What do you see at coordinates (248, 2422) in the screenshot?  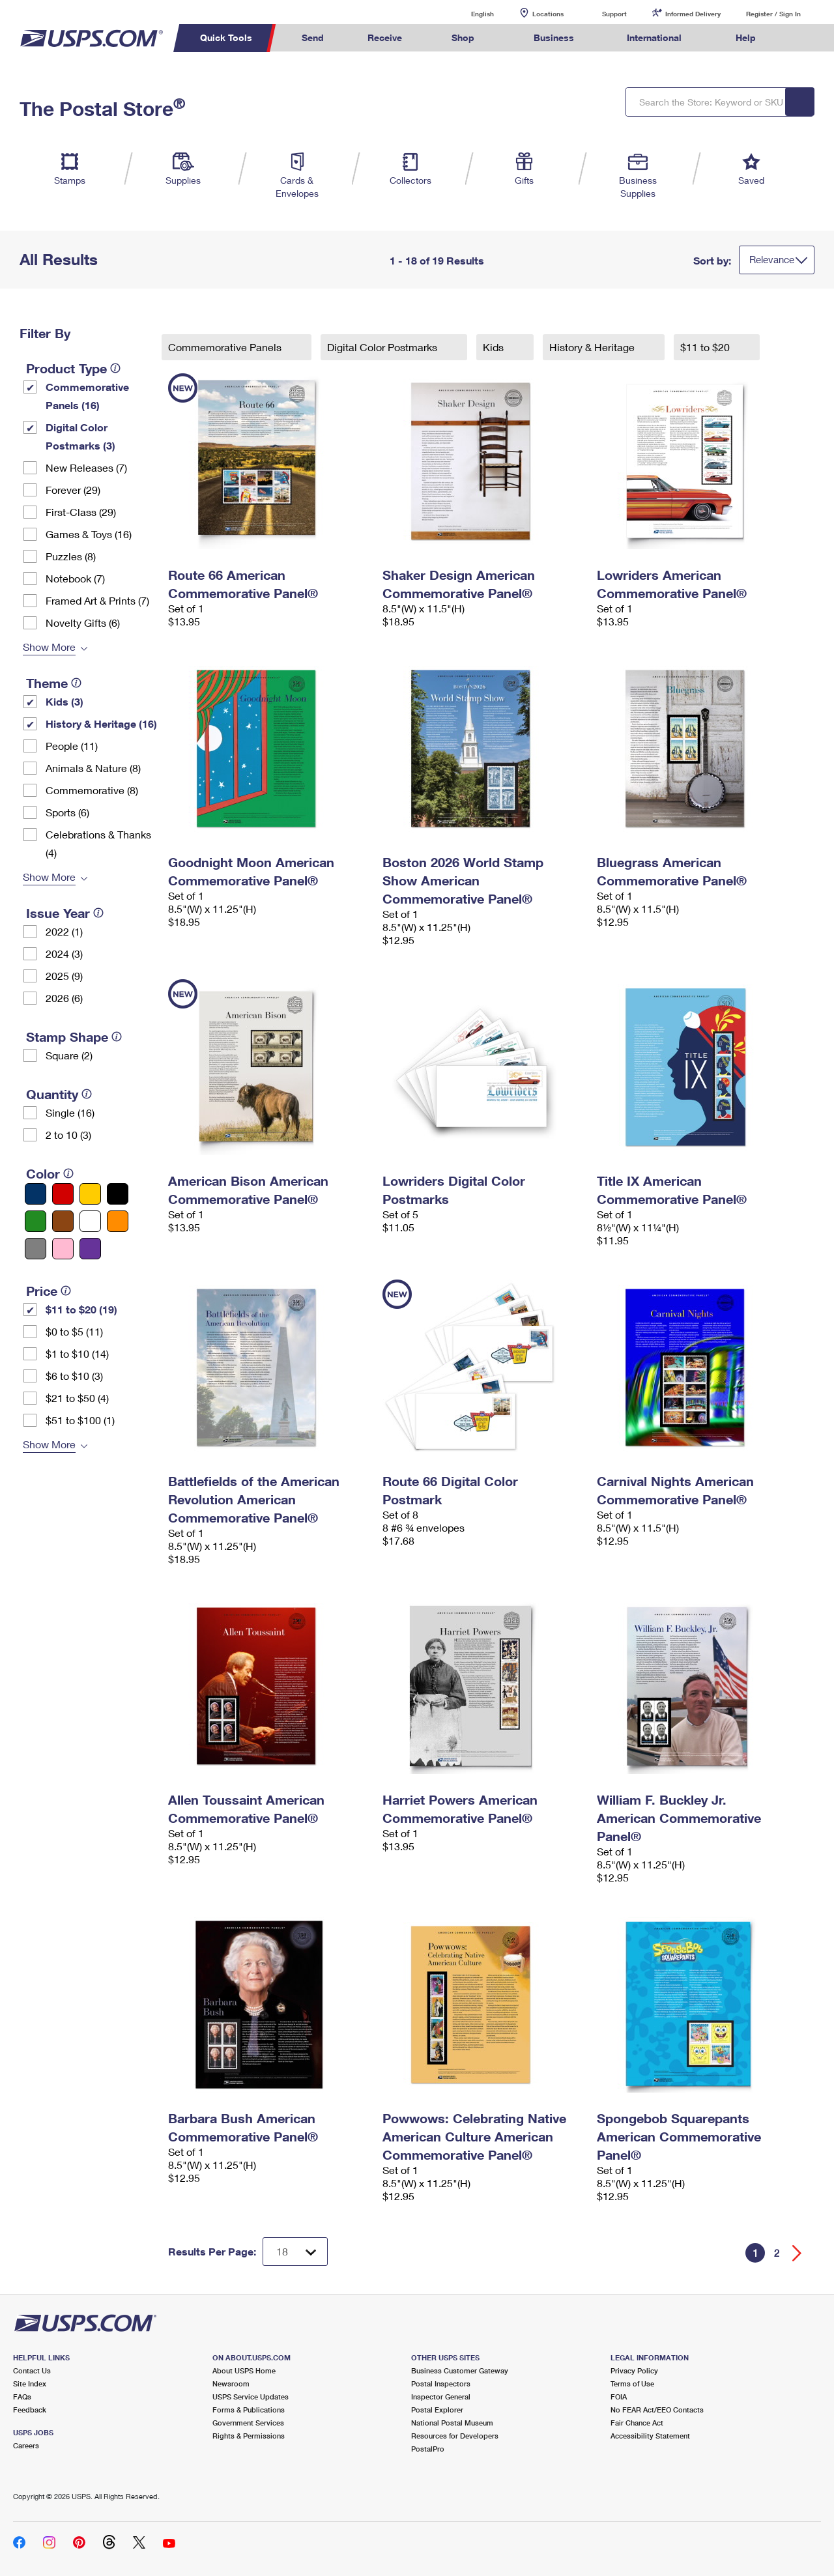 I see `Government Services` at bounding box center [248, 2422].